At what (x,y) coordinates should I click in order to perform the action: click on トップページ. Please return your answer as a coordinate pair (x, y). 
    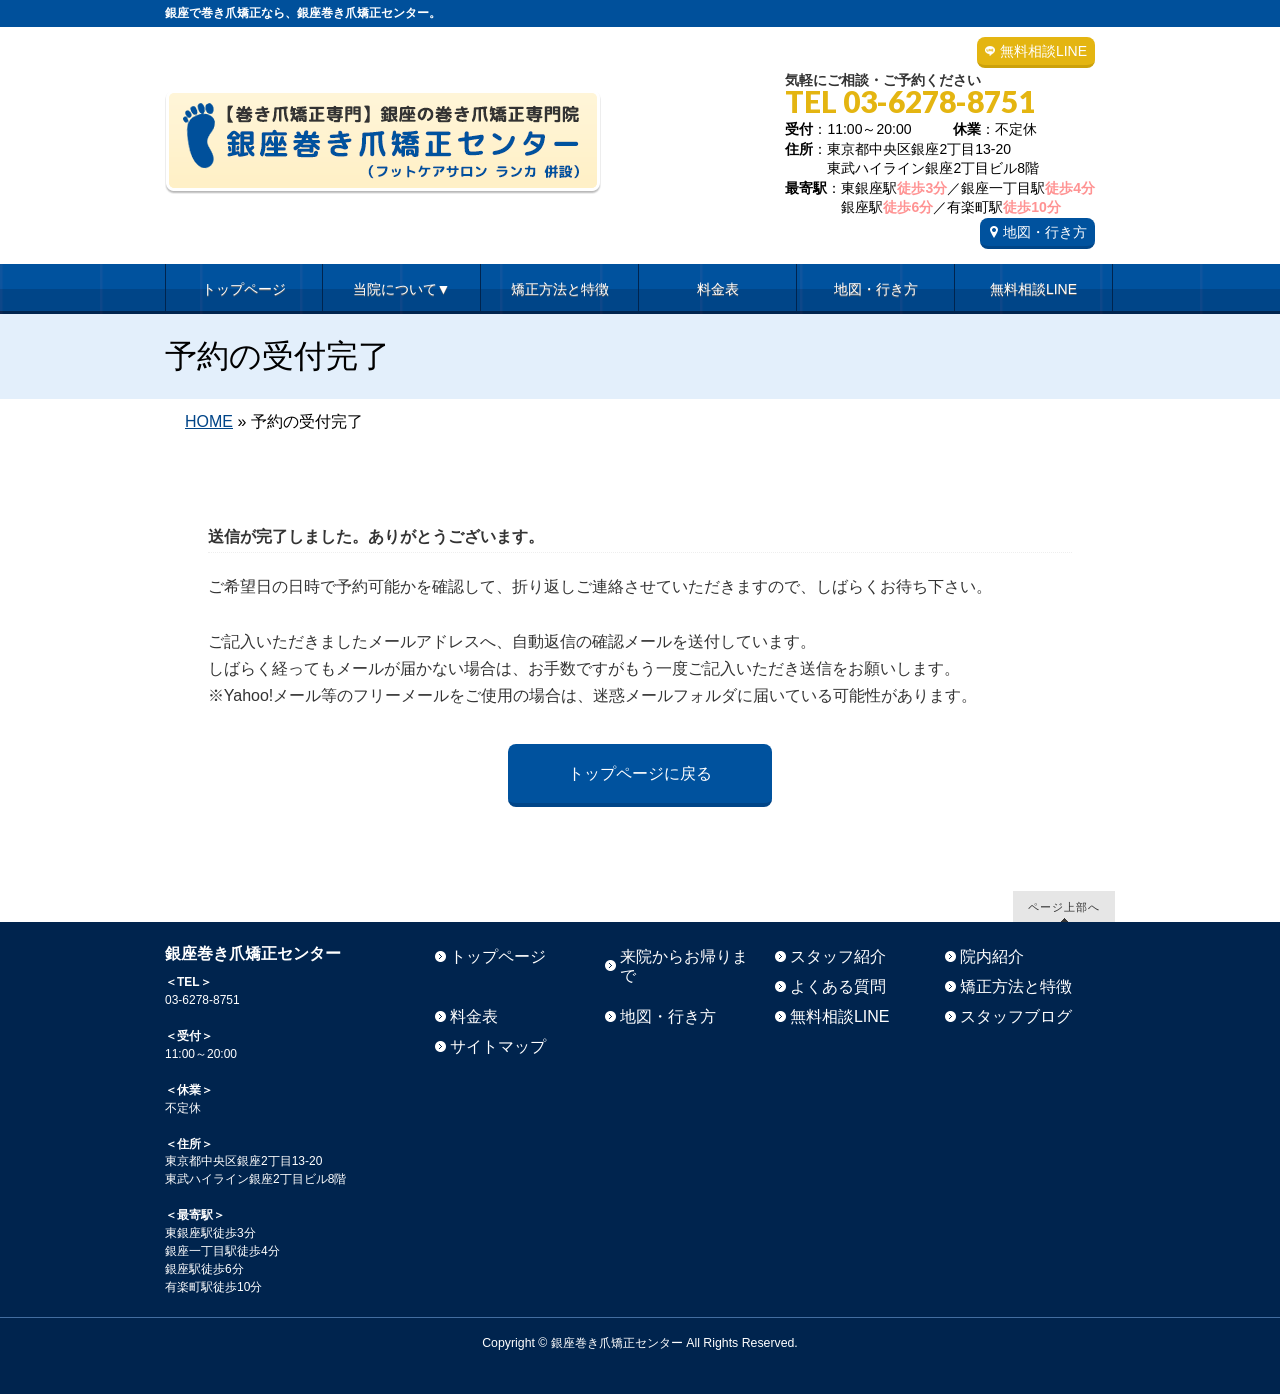
    Looking at the image, I should click on (498, 956).